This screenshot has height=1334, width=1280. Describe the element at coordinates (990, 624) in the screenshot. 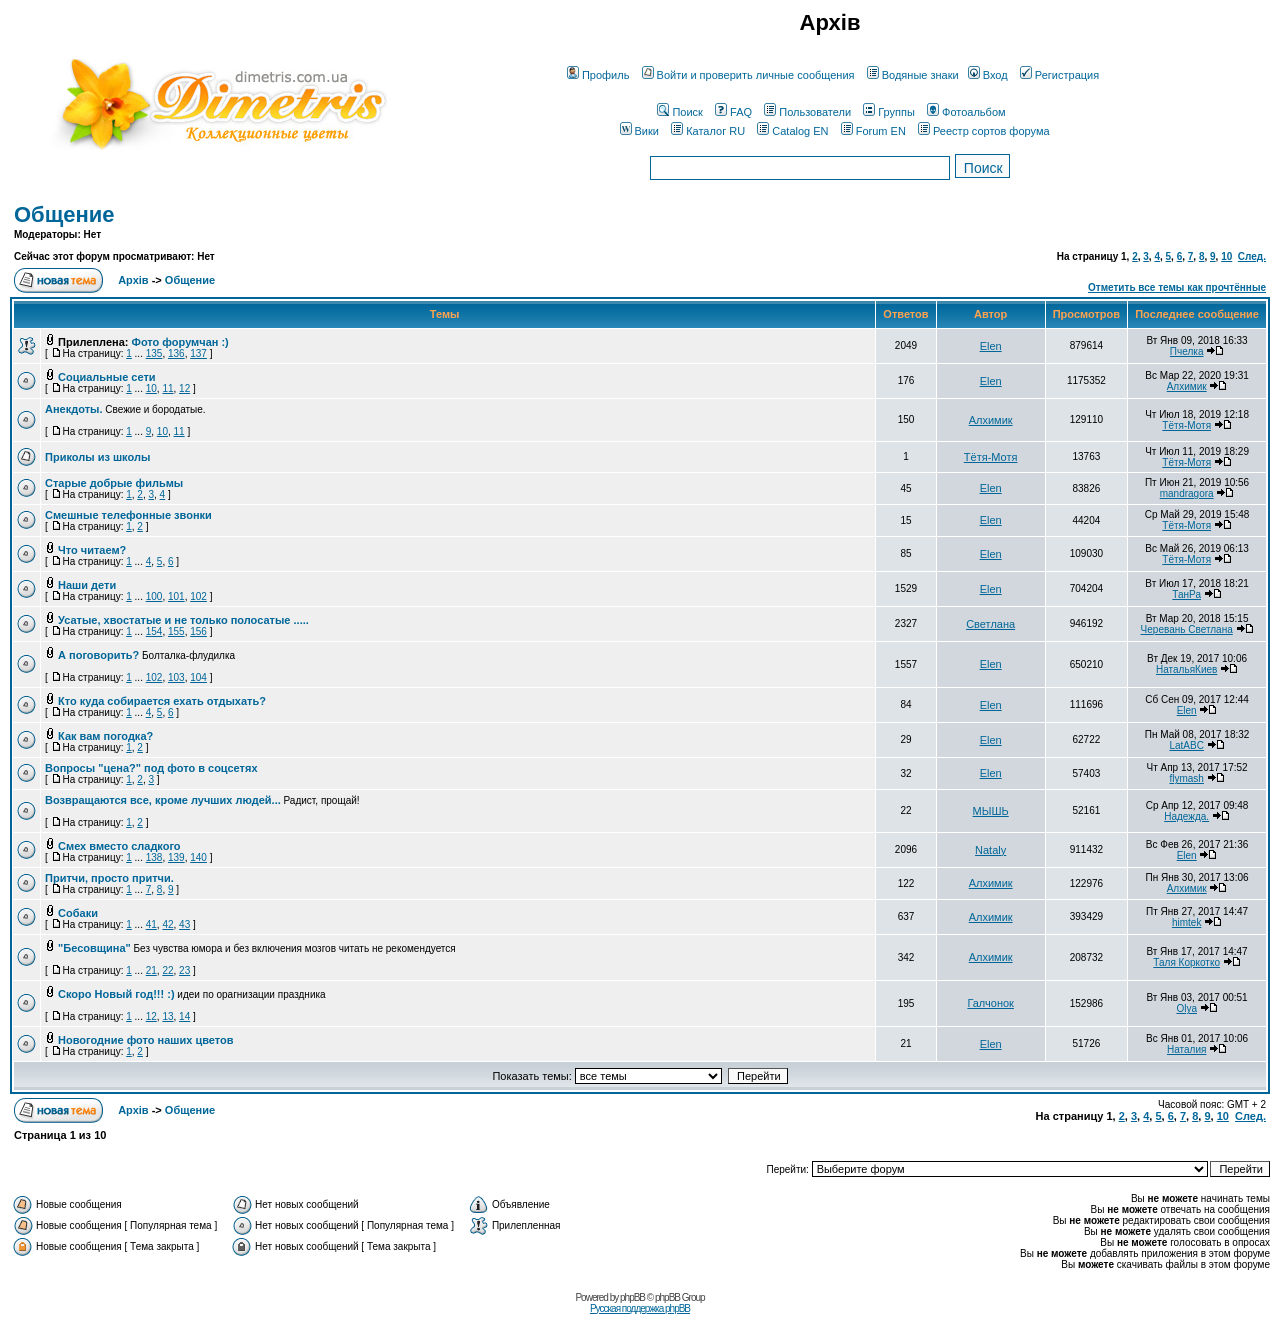

I see `Светлана` at that location.